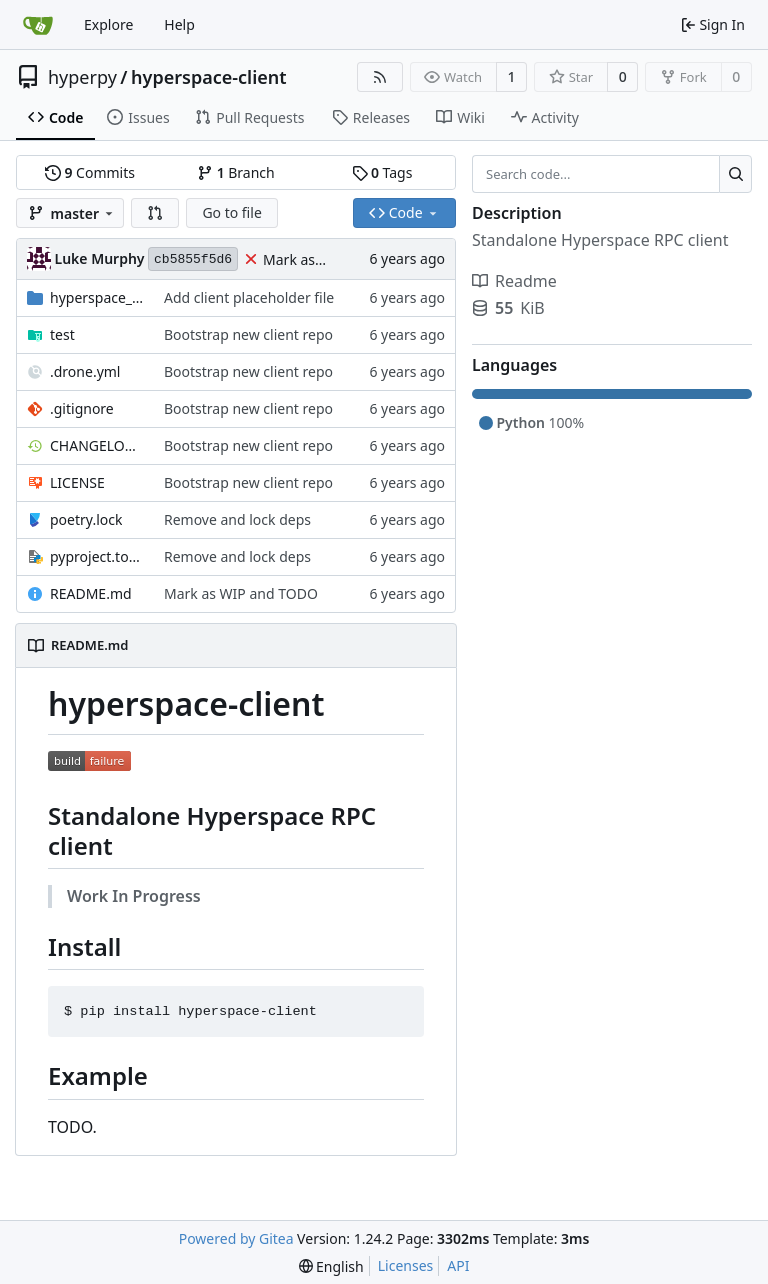 The image size is (768, 1284). What do you see at coordinates (248, 334) in the screenshot?
I see `Bootstrap new client repo` at bounding box center [248, 334].